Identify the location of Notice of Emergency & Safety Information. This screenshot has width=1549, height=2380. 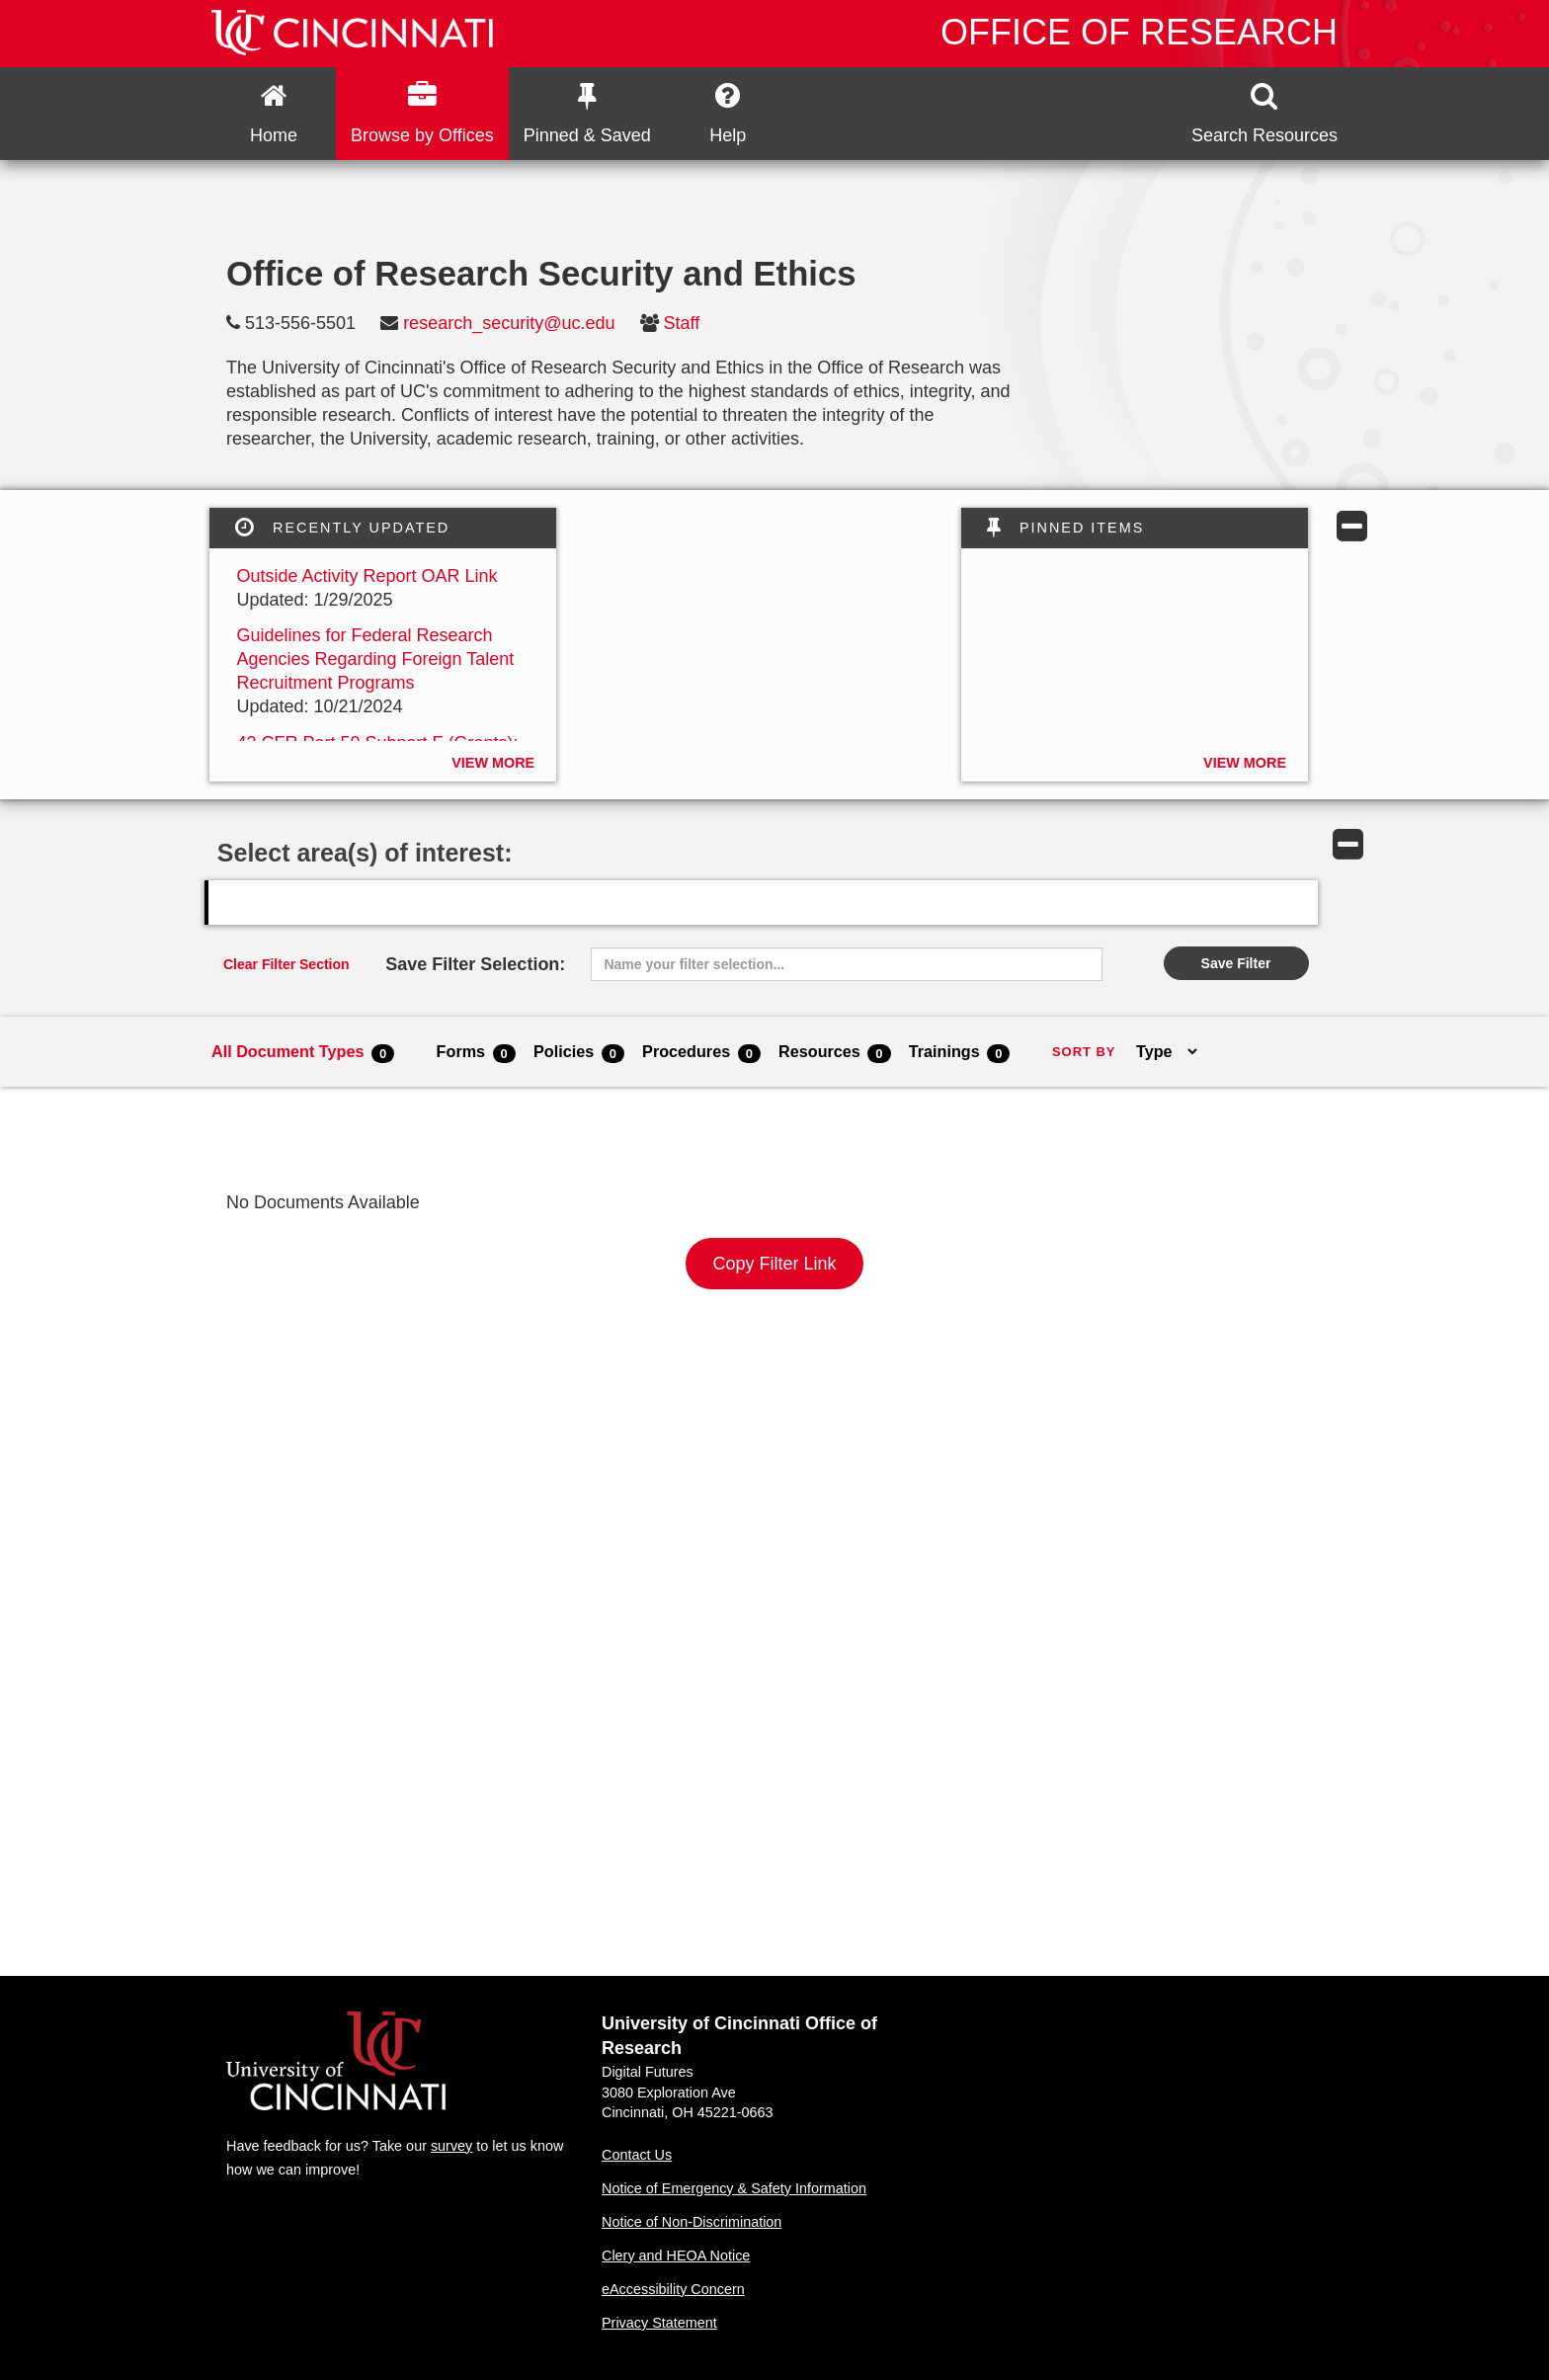
(734, 2188).